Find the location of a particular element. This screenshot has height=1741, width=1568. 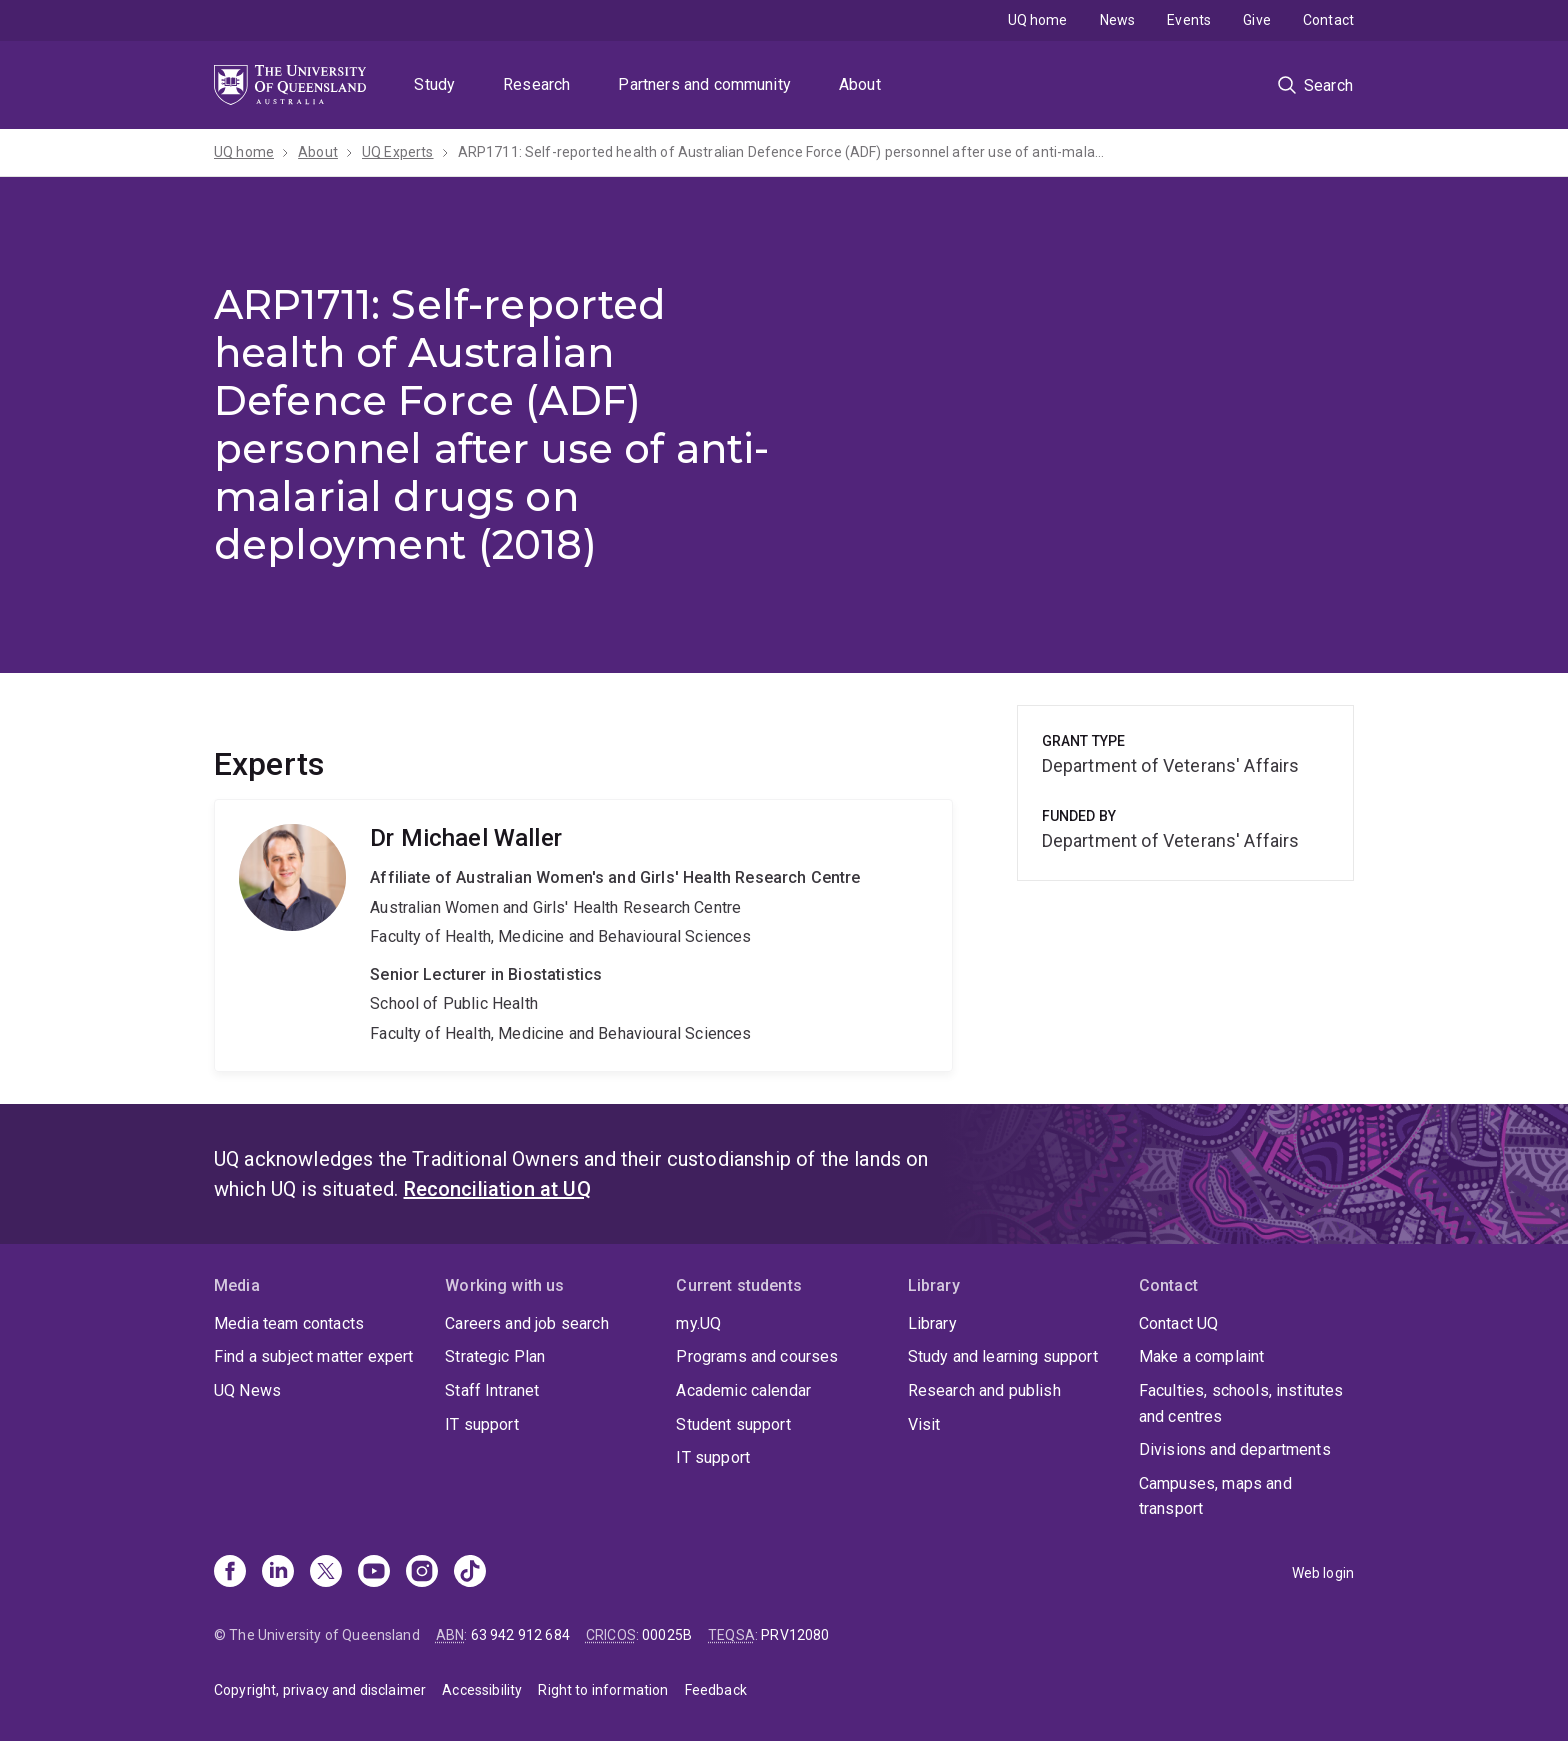

Make a complaint is located at coordinates (1202, 1356).